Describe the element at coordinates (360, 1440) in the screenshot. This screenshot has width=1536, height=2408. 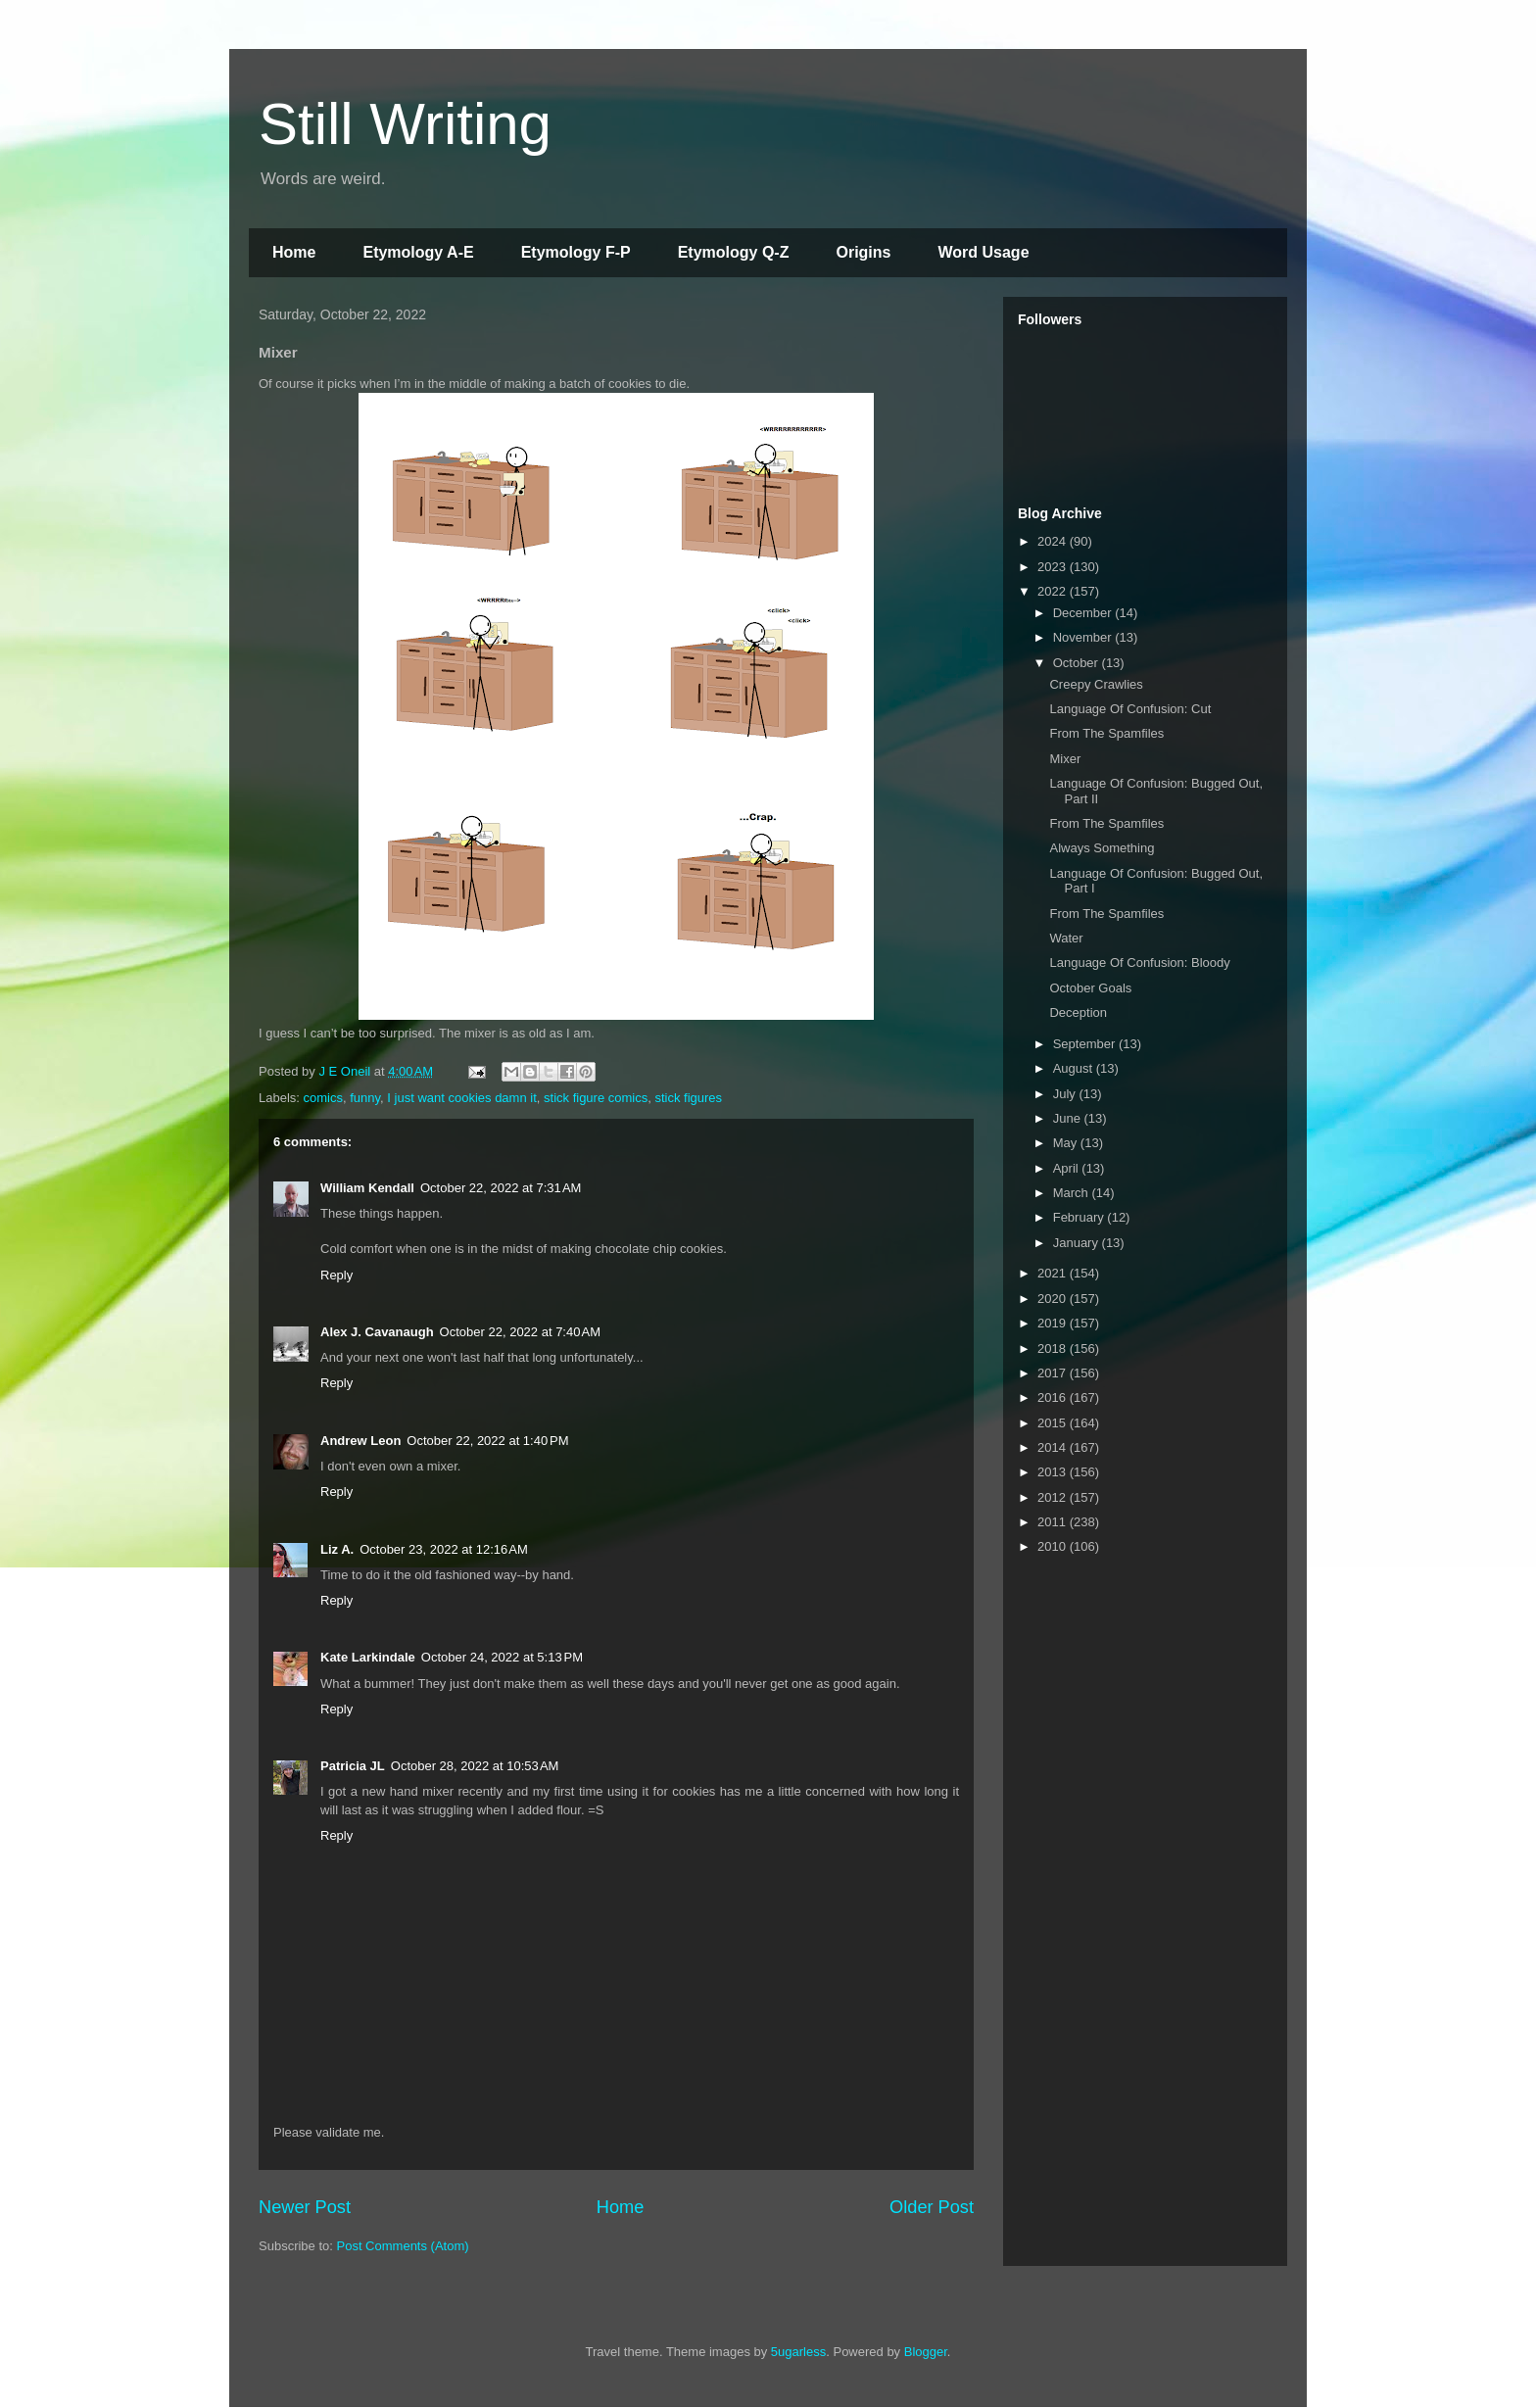
I see `Andrew Leon` at that location.